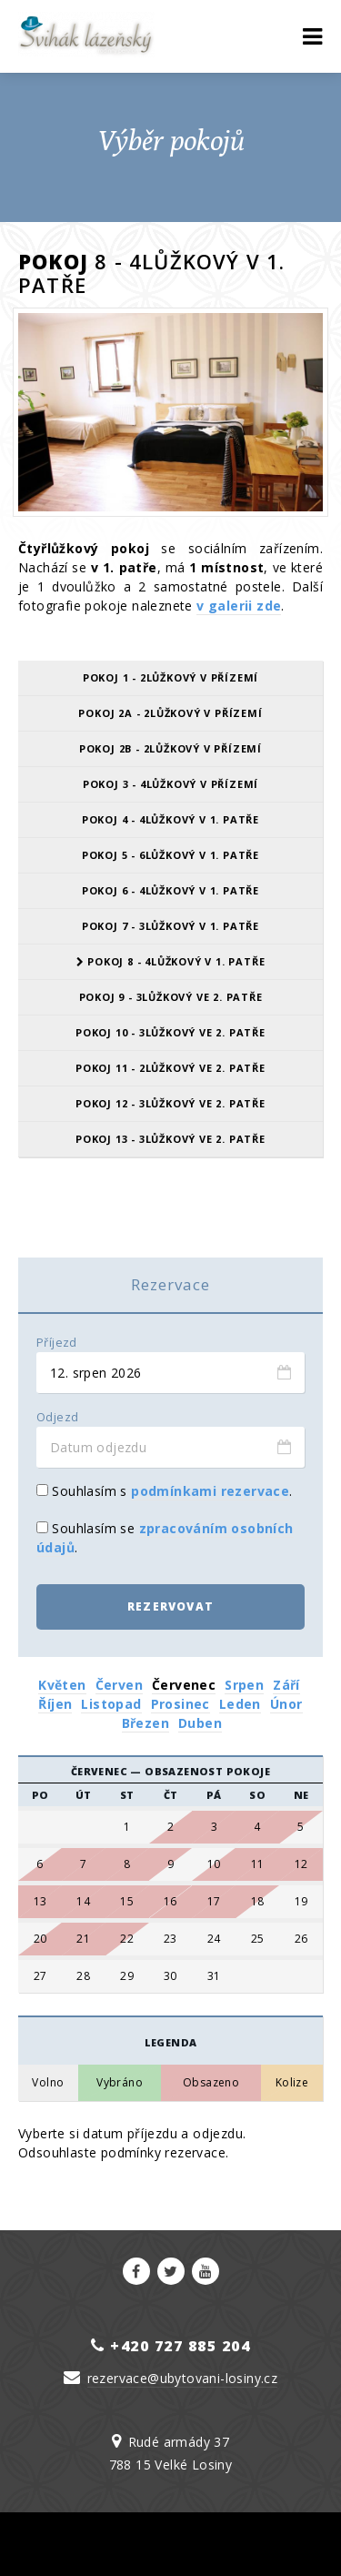 The height and width of the screenshot is (2576, 341). What do you see at coordinates (170, 784) in the screenshot?
I see `Pokoj 3 - 4lůžkový v přízemí` at bounding box center [170, 784].